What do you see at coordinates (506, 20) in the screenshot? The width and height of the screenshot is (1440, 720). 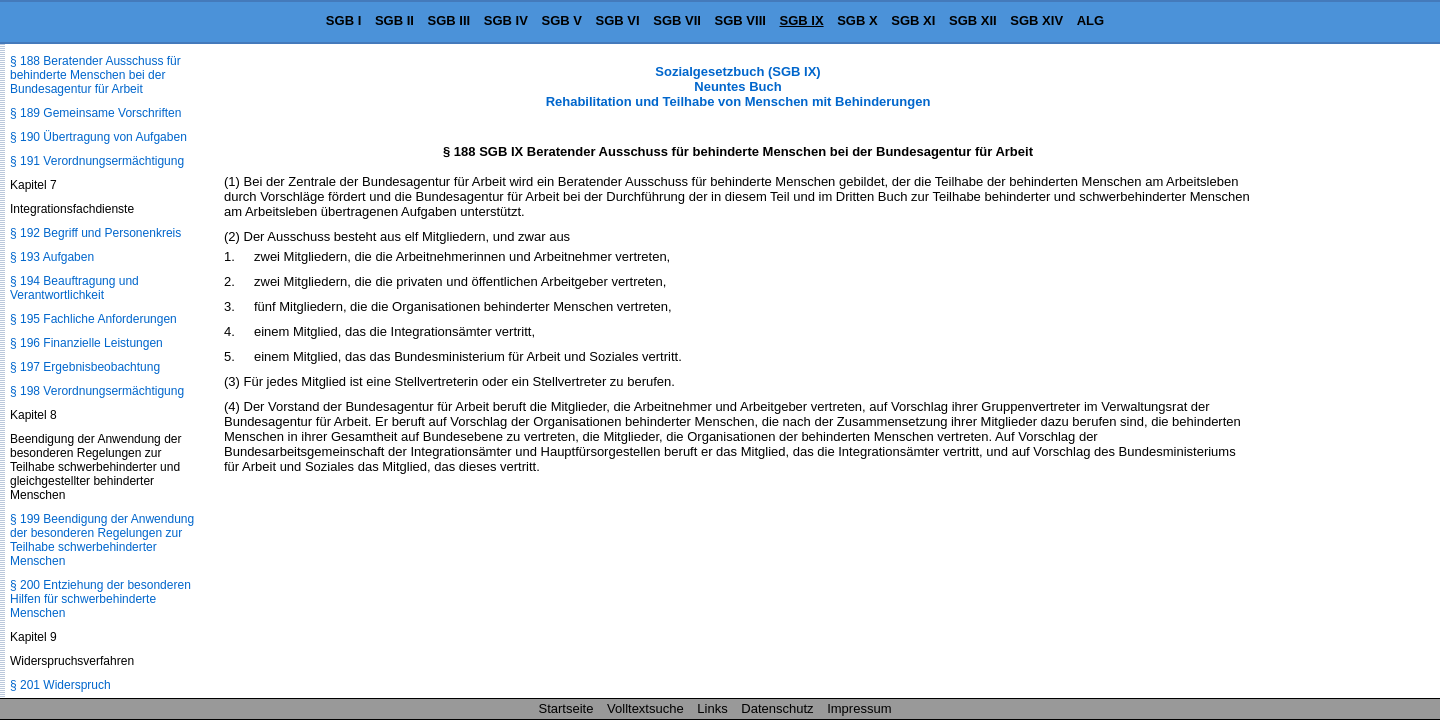 I see `SGB IV` at bounding box center [506, 20].